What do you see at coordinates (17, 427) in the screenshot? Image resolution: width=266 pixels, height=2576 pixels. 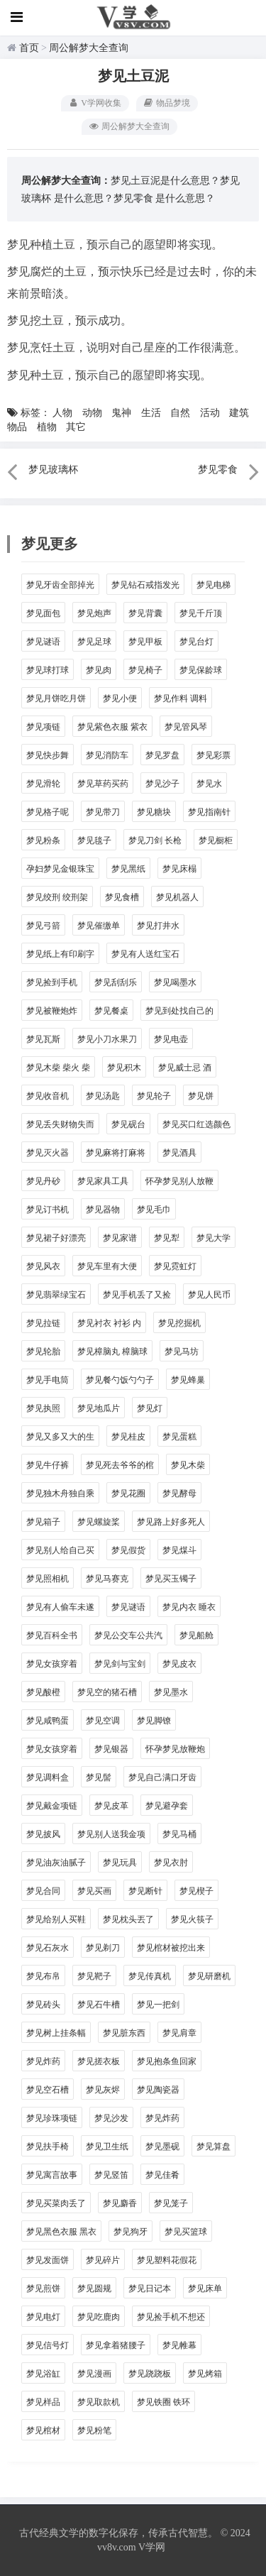 I see `物品` at bounding box center [17, 427].